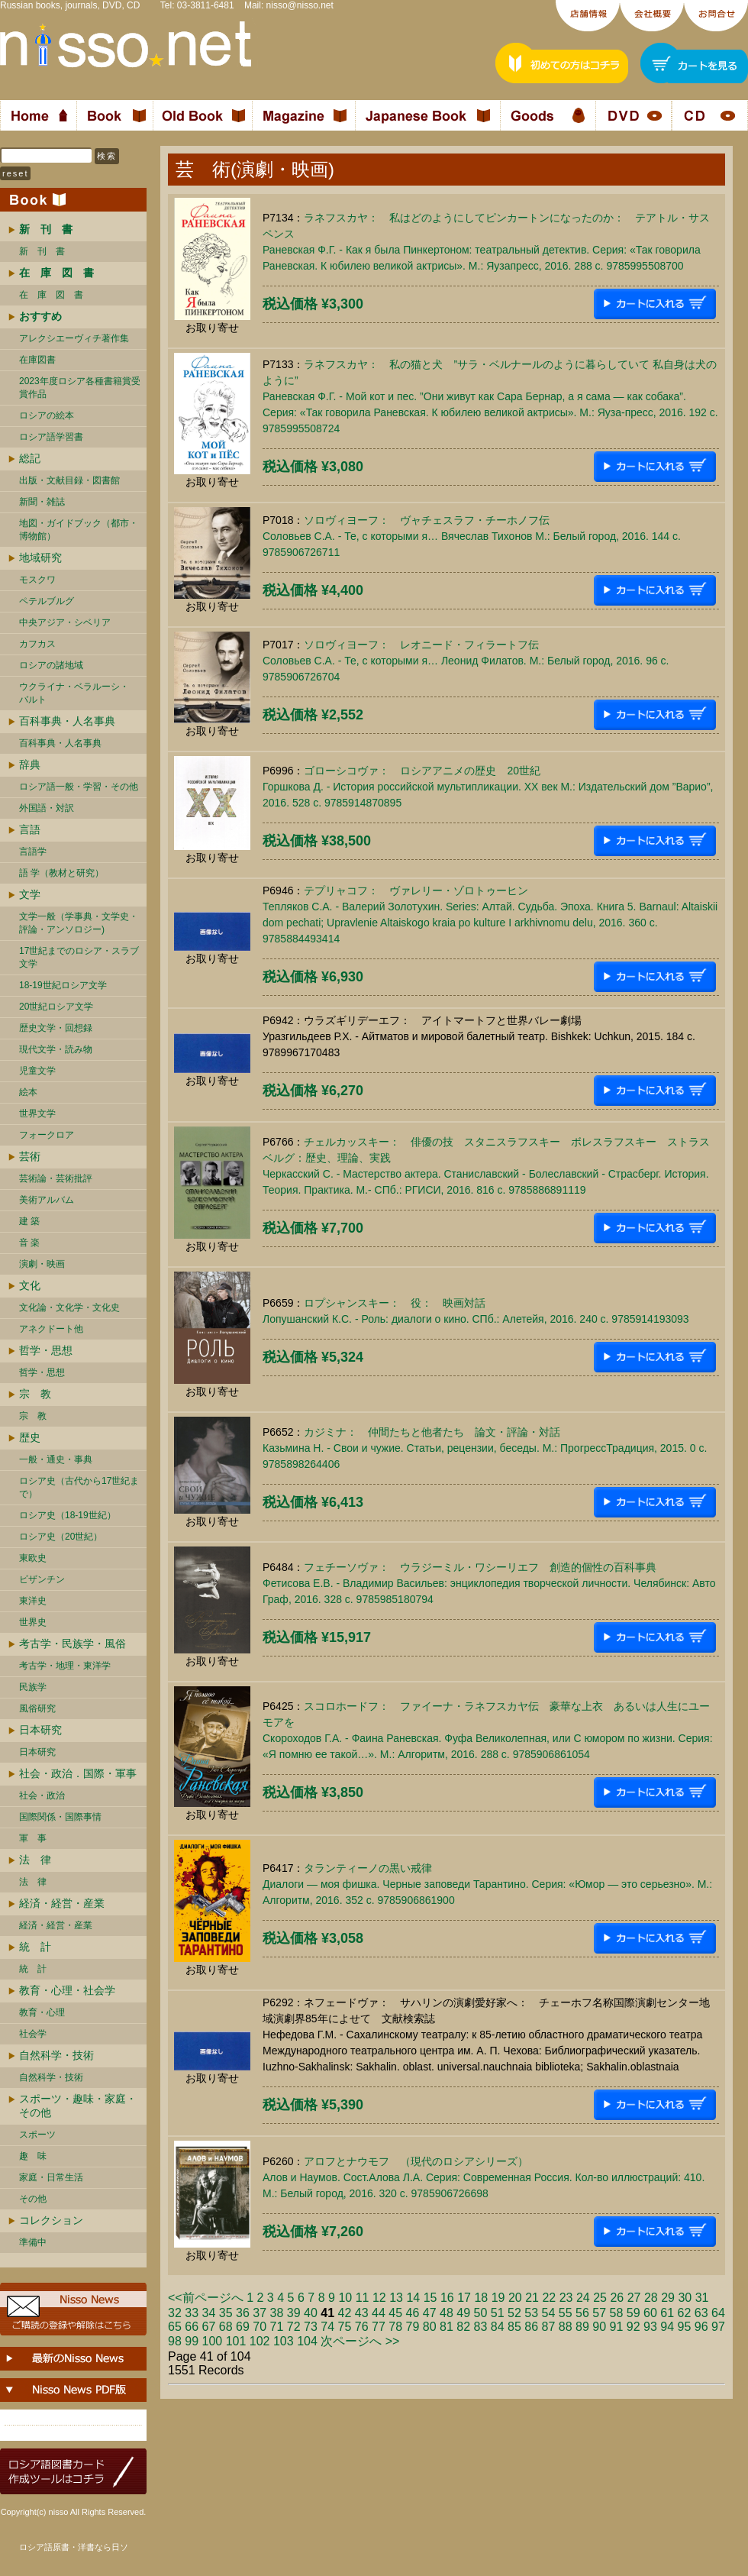 The image size is (748, 2576). I want to click on 考古学・地理・東洋学, so click(65, 1665).